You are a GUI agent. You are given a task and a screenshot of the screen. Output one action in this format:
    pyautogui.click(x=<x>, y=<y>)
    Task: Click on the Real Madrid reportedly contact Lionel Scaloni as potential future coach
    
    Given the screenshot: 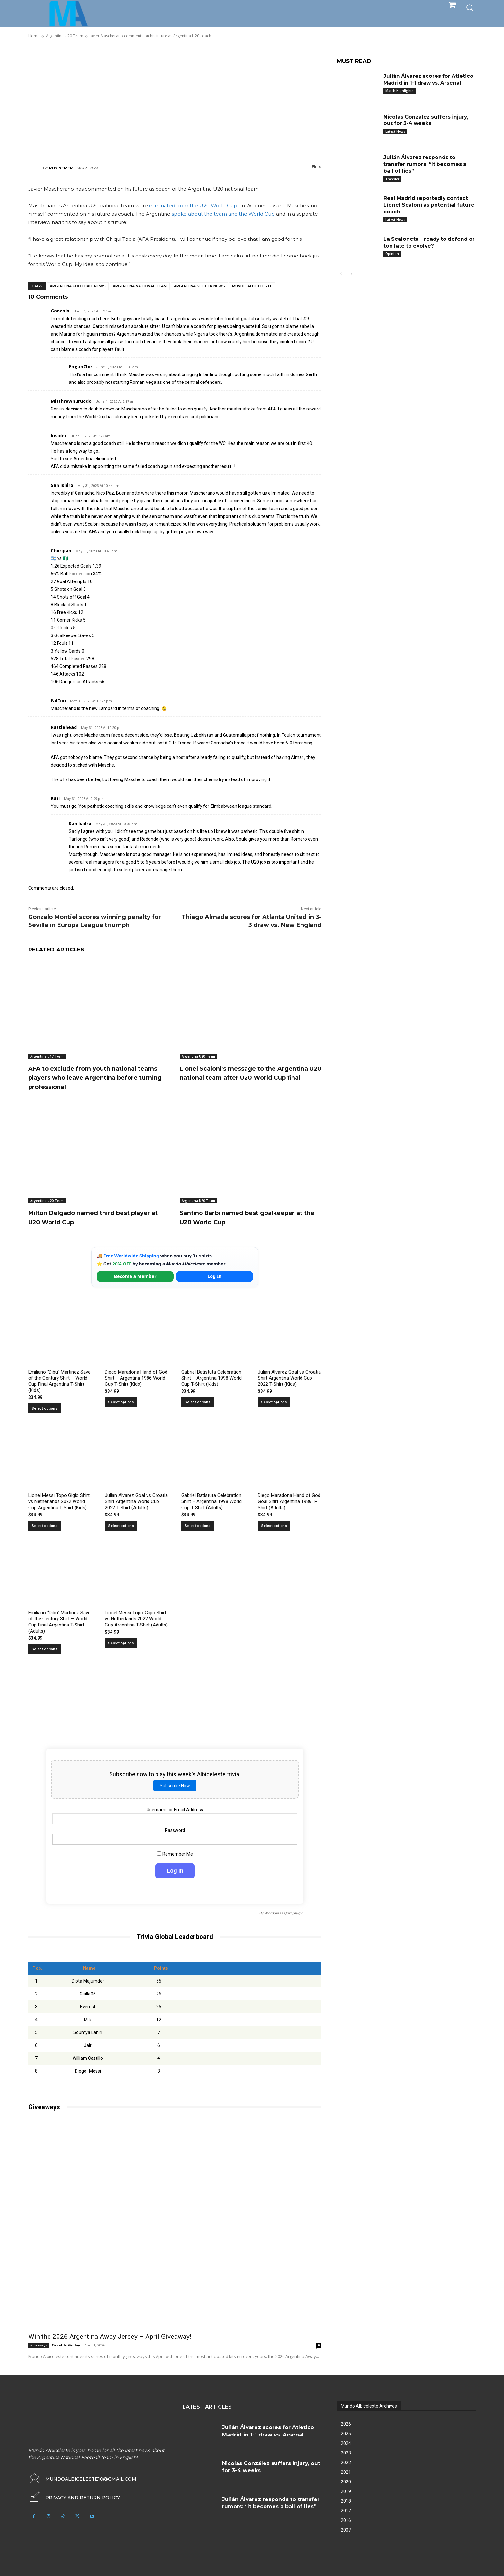 What is the action you would take?
    pyautogui.click(x=429, y=205)
    